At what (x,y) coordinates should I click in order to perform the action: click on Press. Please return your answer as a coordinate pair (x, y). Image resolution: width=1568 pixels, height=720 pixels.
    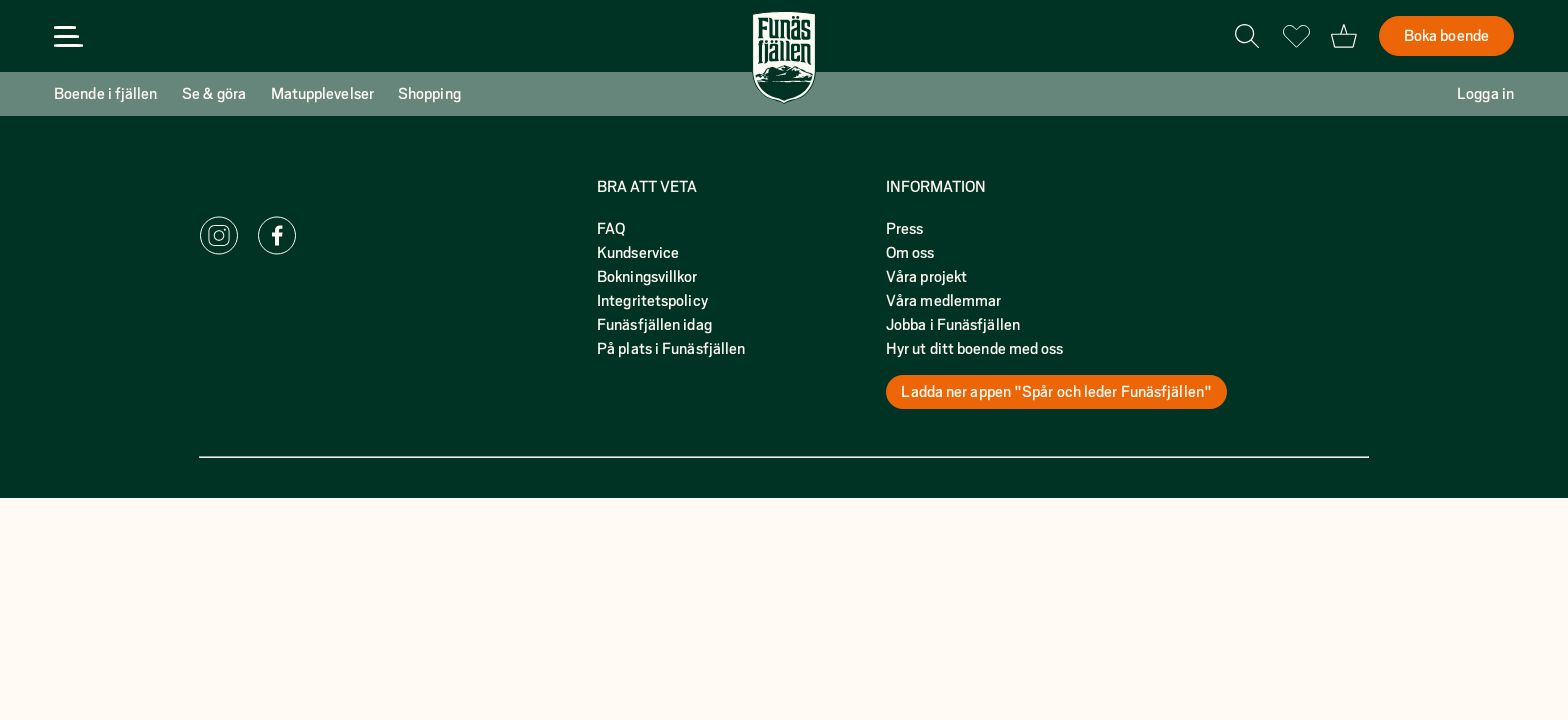
    Looking at the image, I should click on (905, 229).